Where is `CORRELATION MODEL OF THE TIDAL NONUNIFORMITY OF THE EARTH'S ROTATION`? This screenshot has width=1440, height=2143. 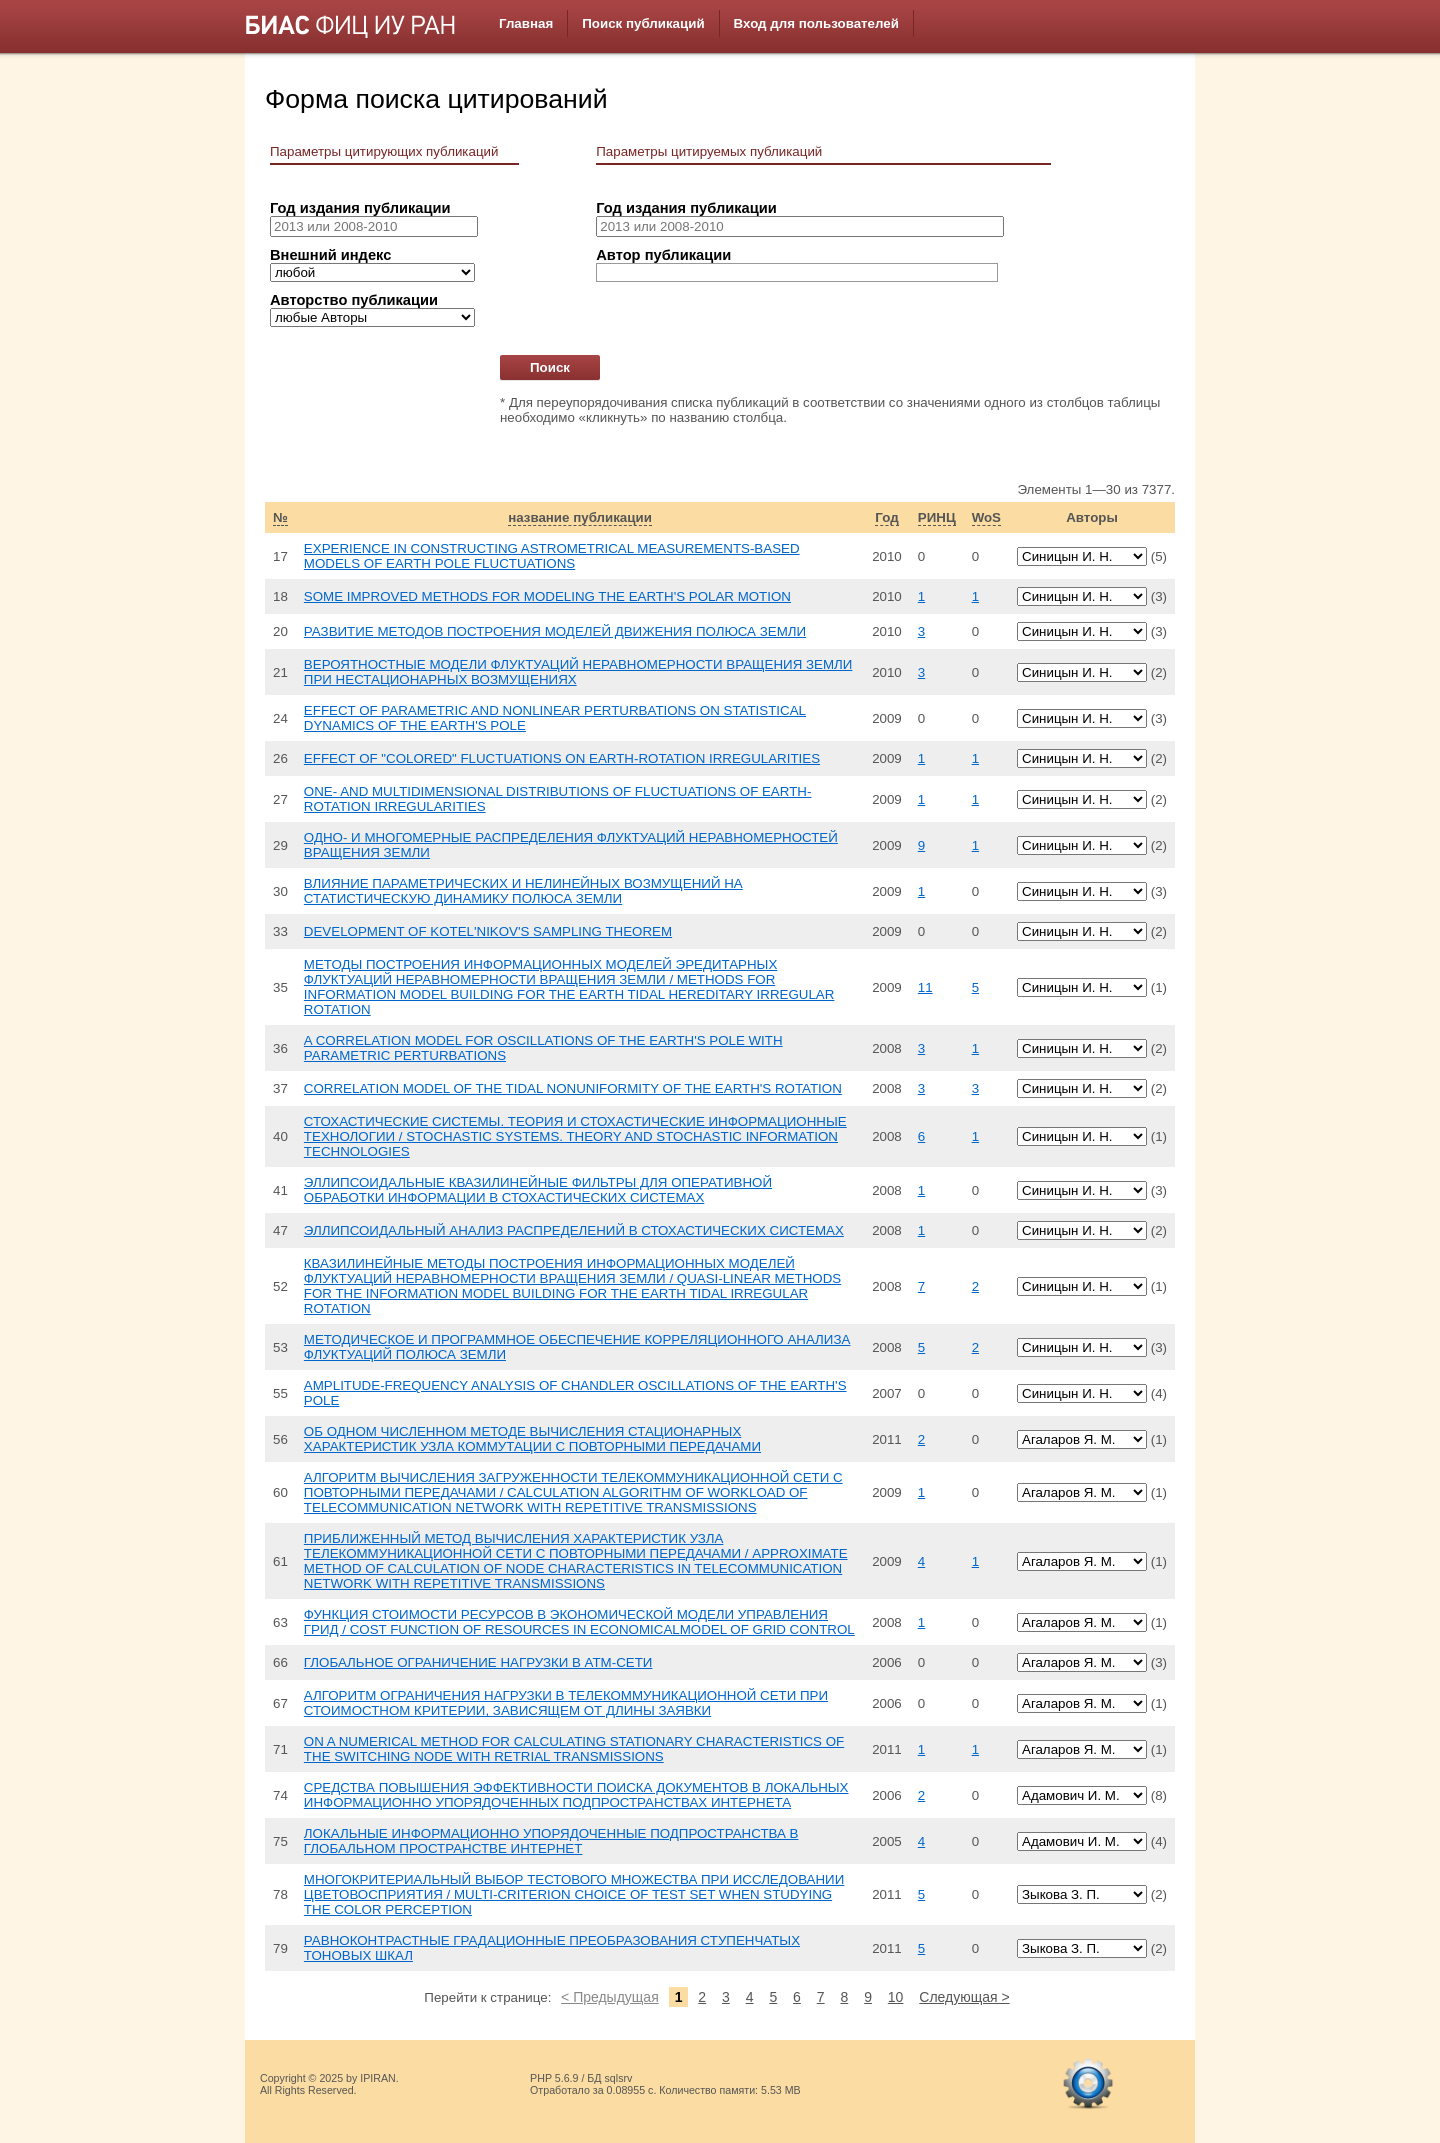
CORRELATION MODEL OF THE TIDAL NONUNIFORMITY OF THE EARTH'S ROTATION is located at coordinates (573, 1088).